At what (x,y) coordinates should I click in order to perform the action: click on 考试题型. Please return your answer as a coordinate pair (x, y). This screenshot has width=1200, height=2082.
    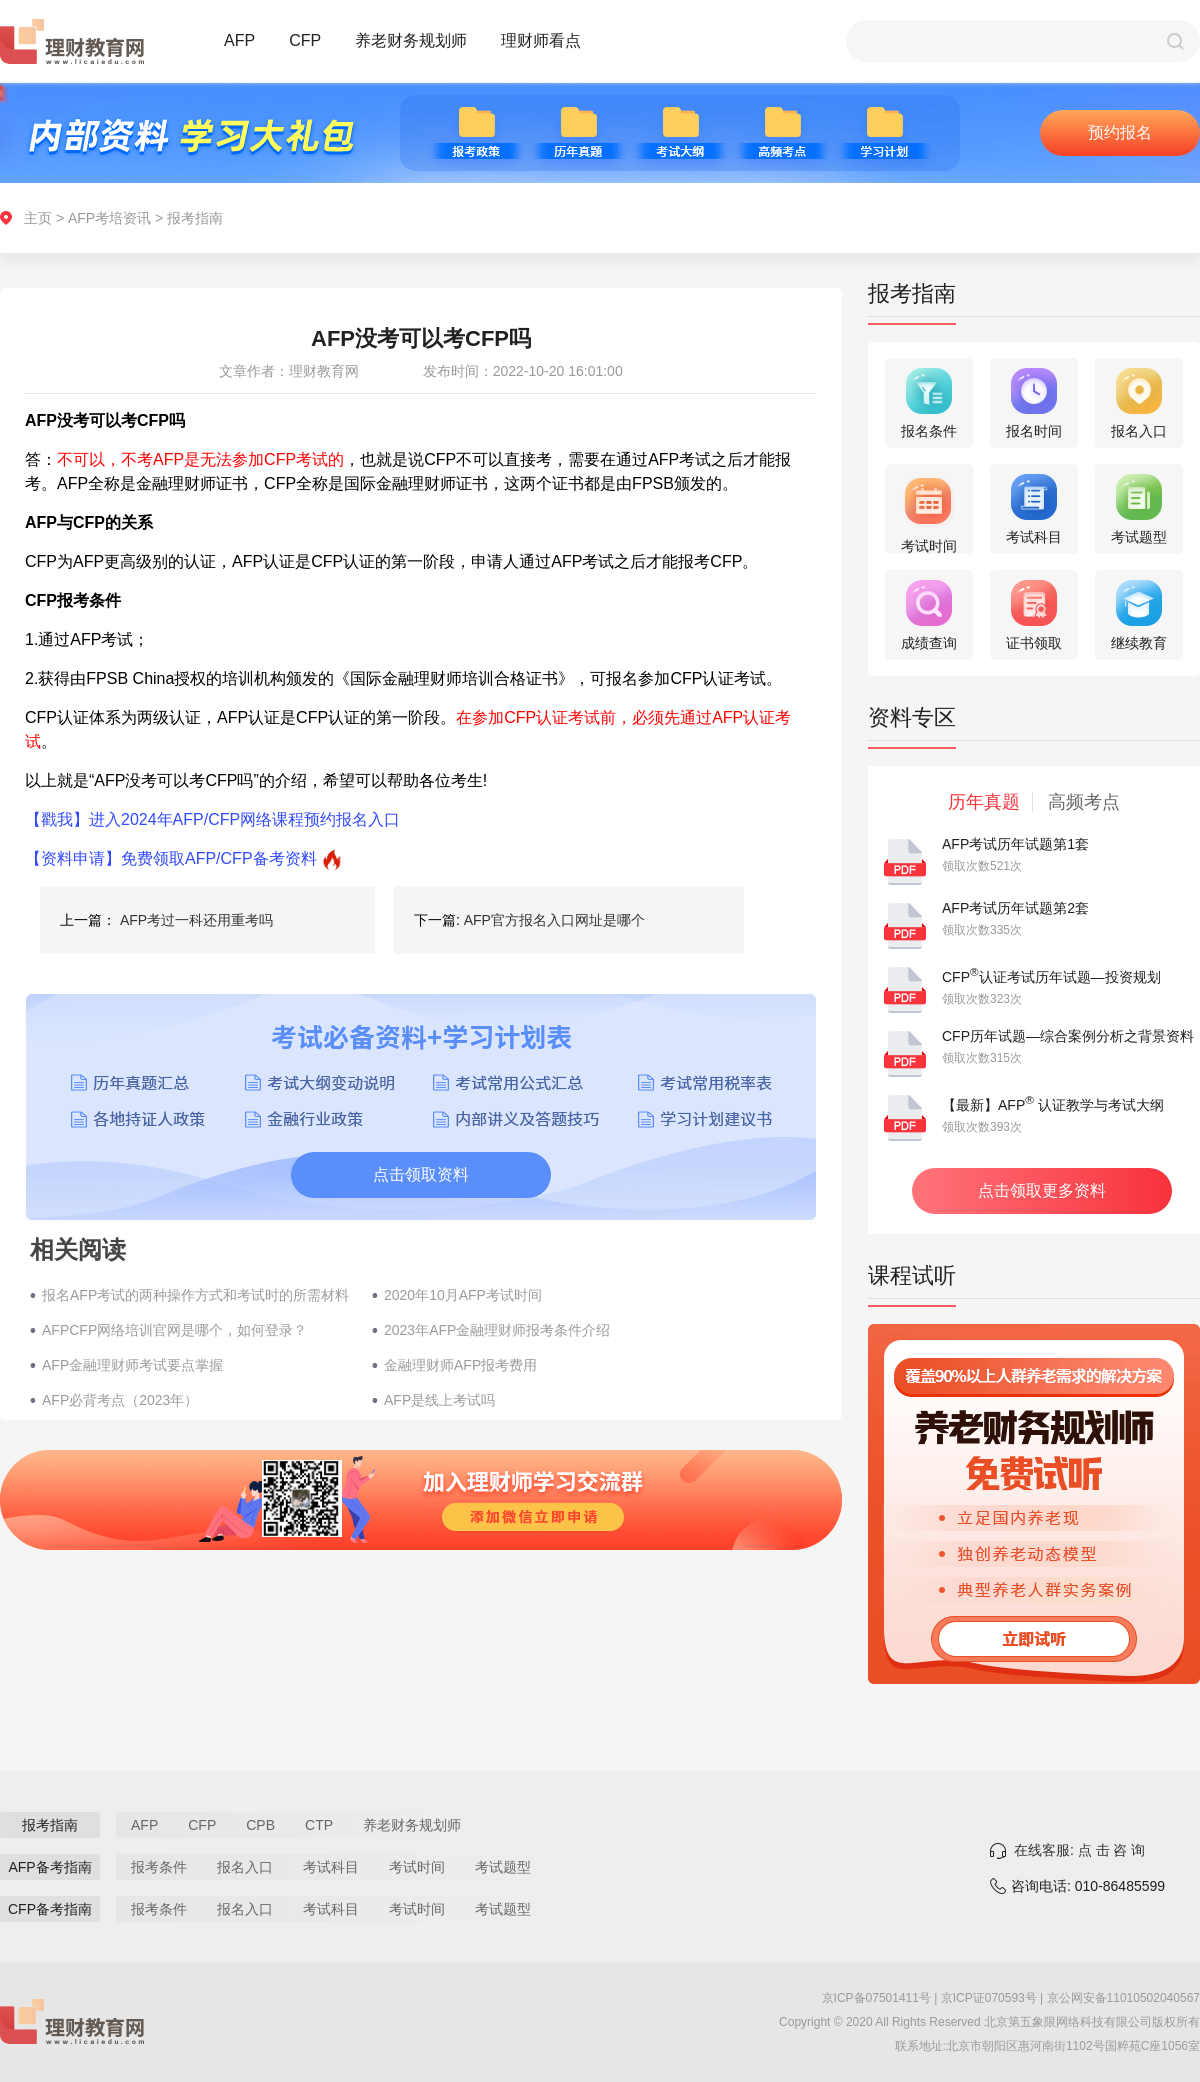
    Looking at the image, I should click on (503, 1867).